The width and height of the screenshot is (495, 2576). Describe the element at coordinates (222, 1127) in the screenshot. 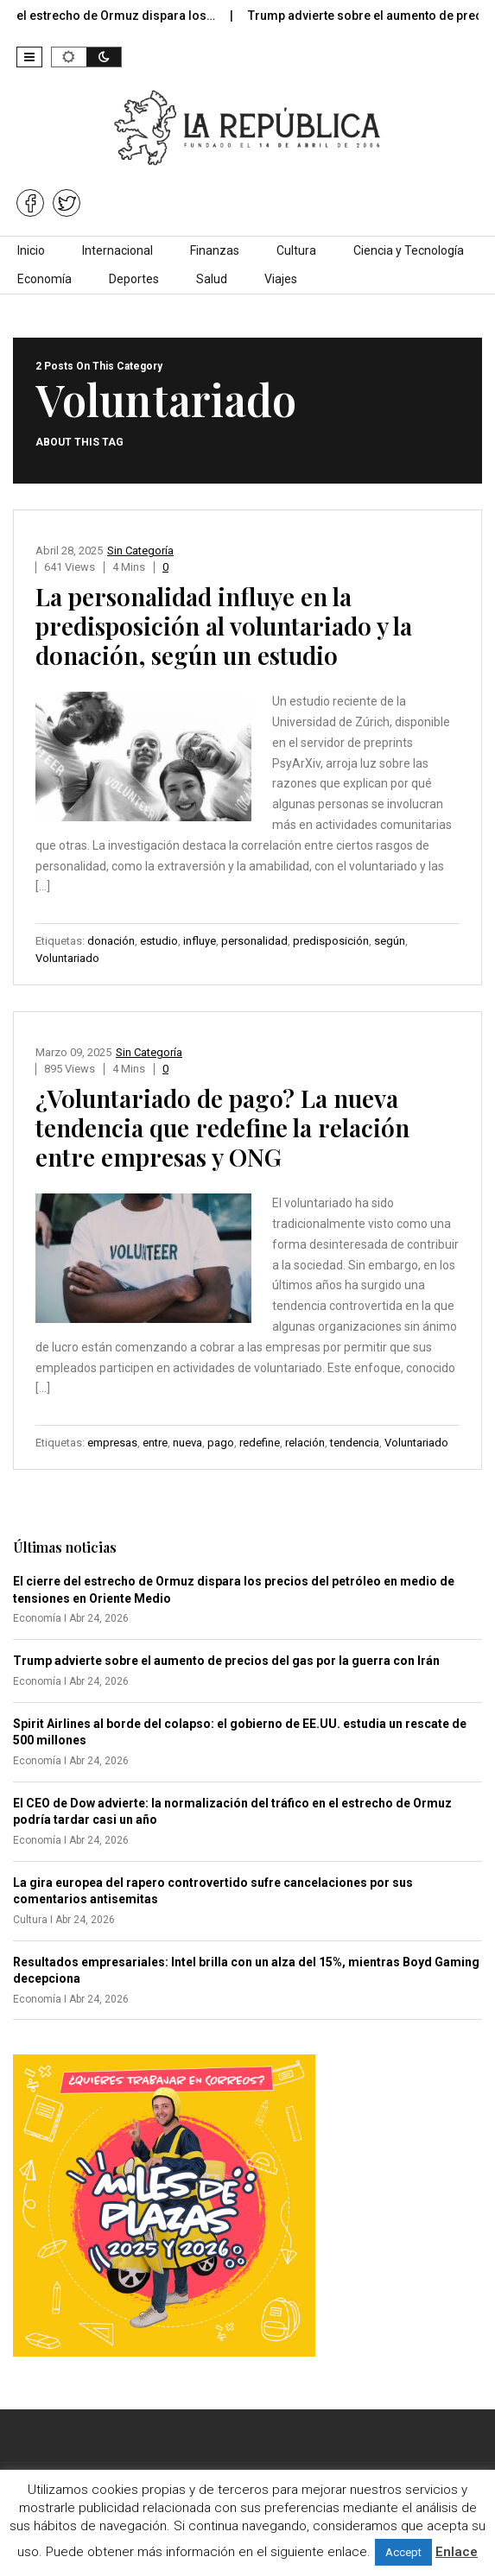

I see `¿Voluntariado de pago? La nueva tendencia que redefine la relación entre empresas y ONG` at that location.